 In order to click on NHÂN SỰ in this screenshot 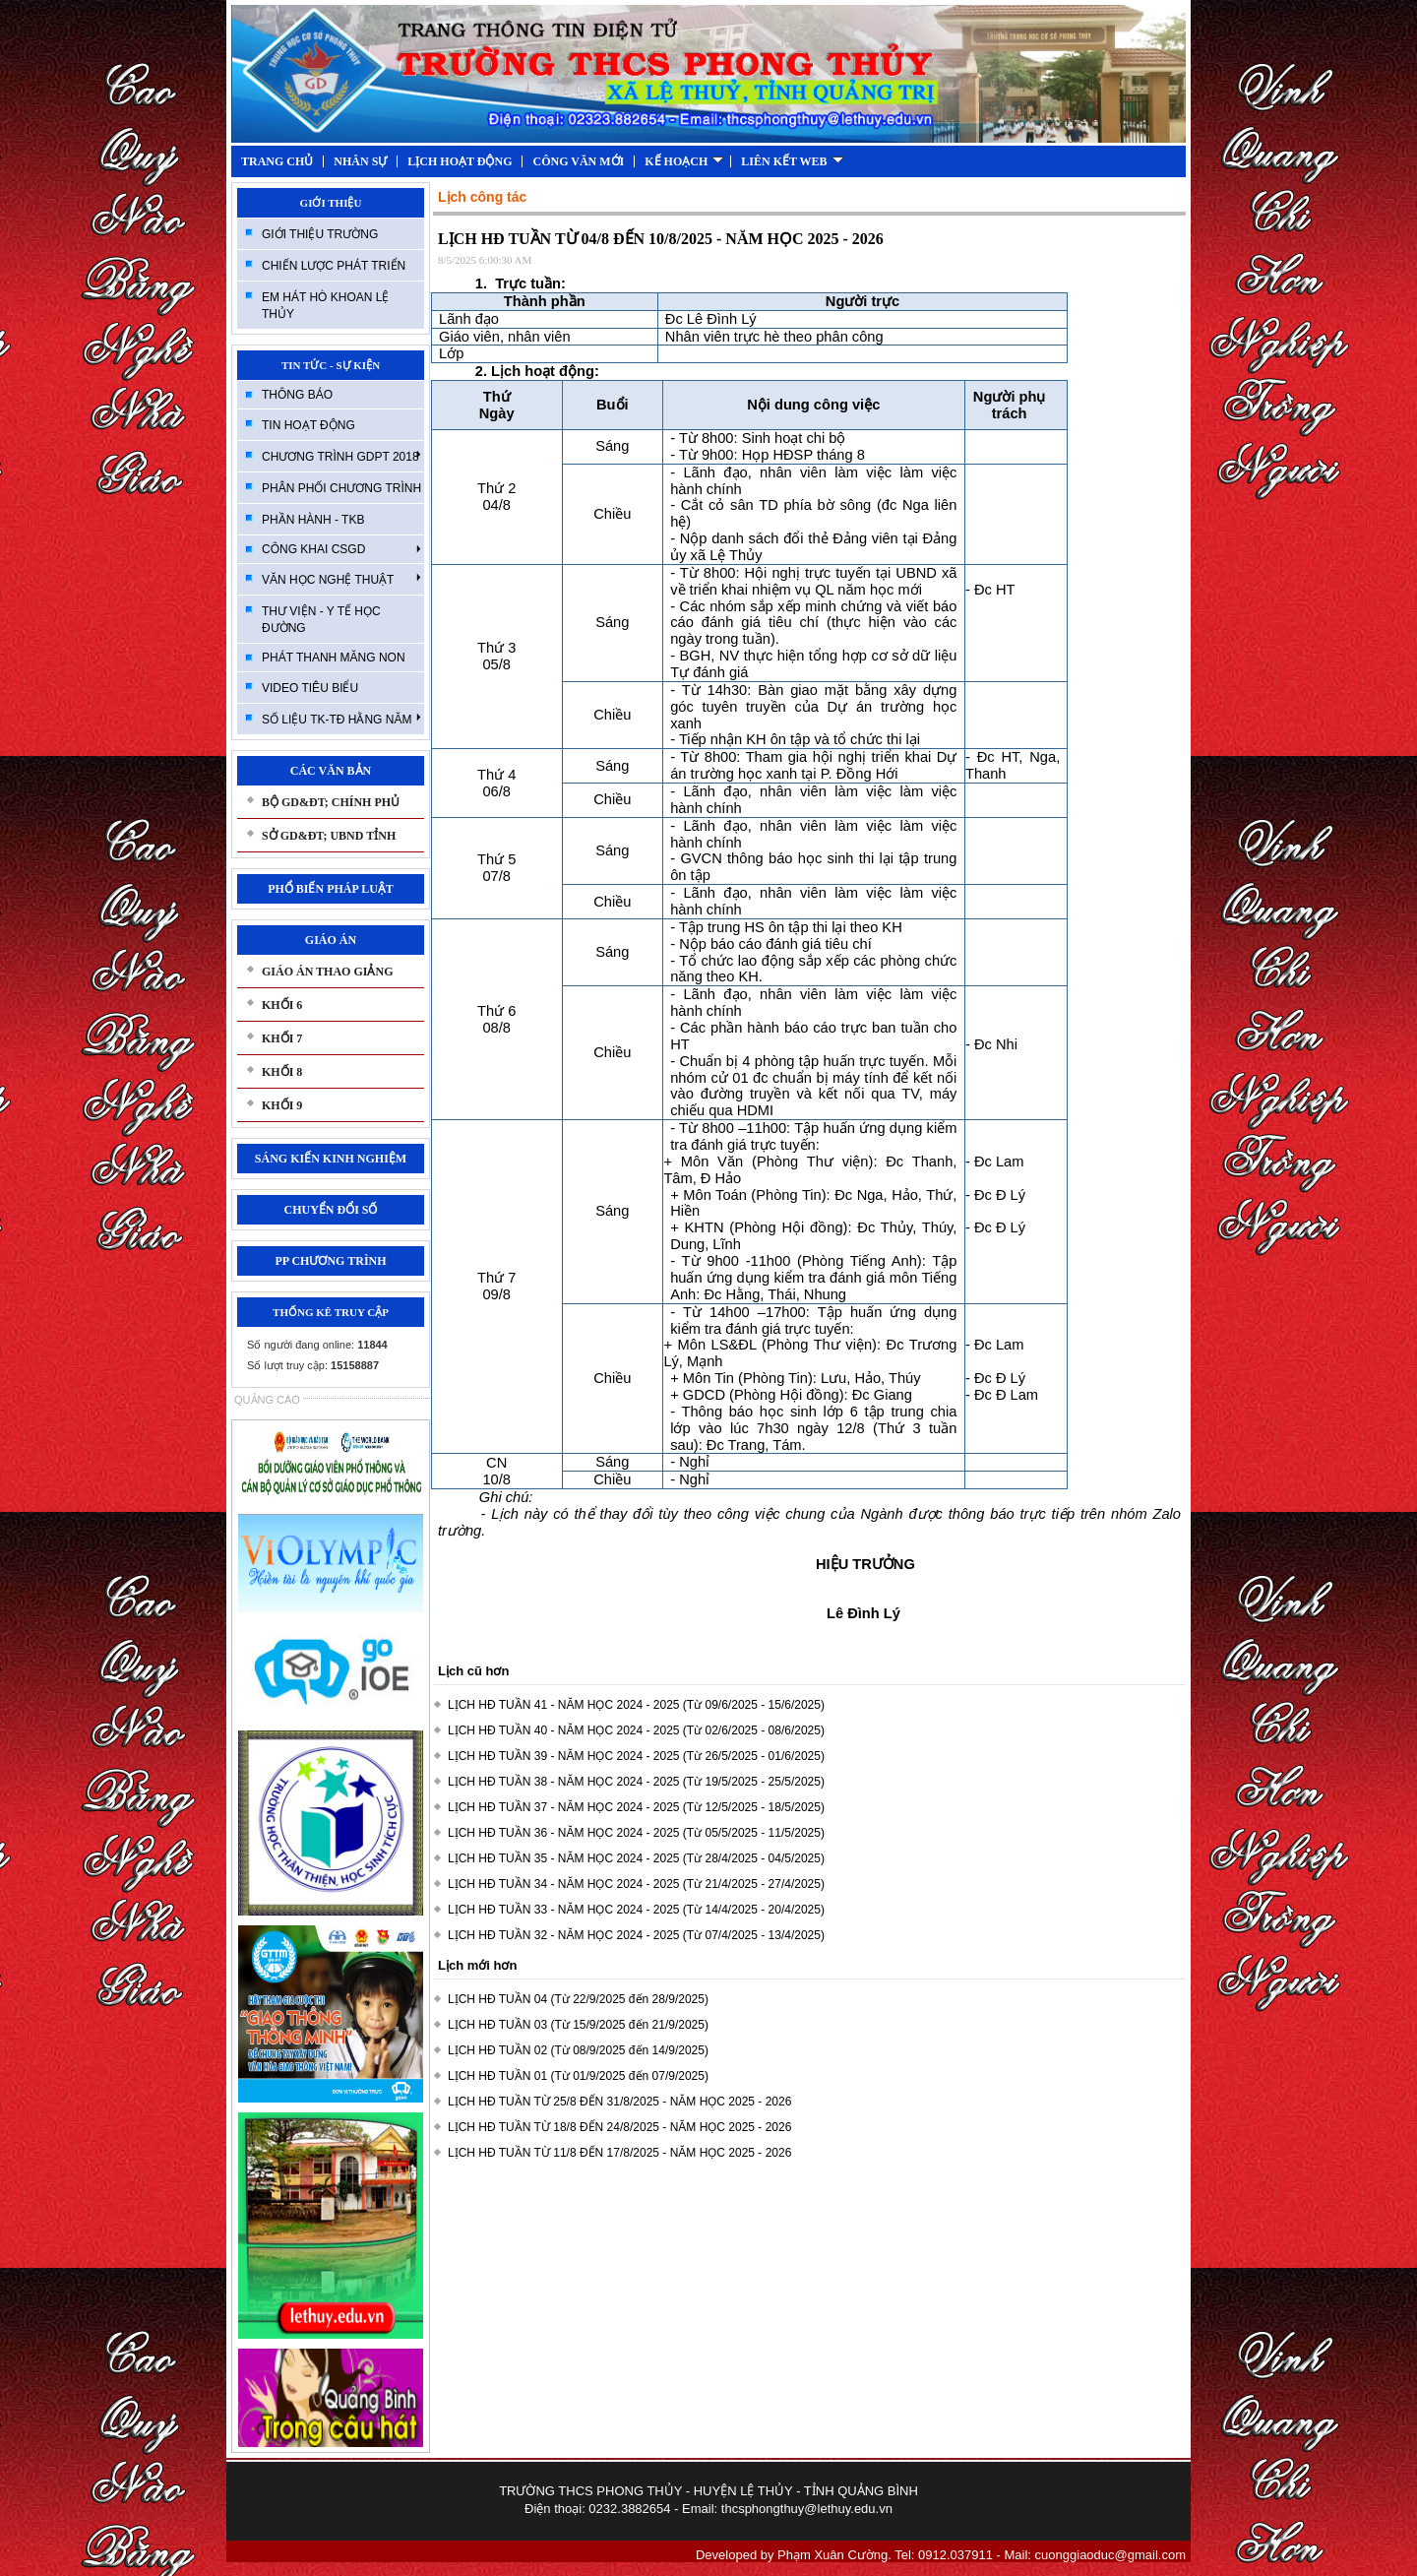, I will do `click(360, 161)`.